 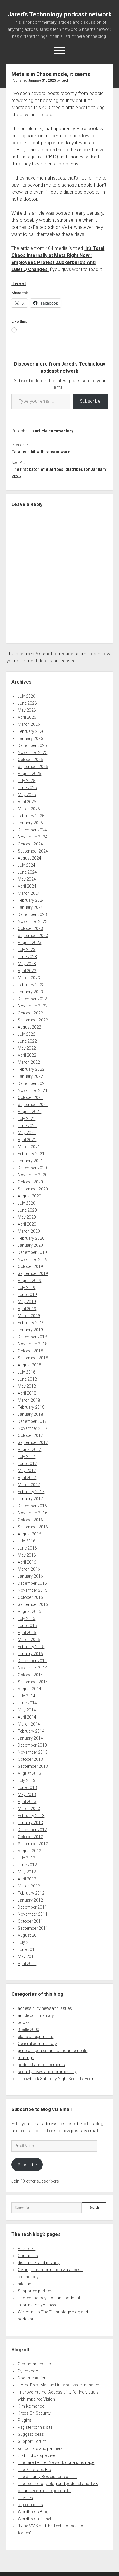 I want to click on June 2012, so click(x=27, y=1865).